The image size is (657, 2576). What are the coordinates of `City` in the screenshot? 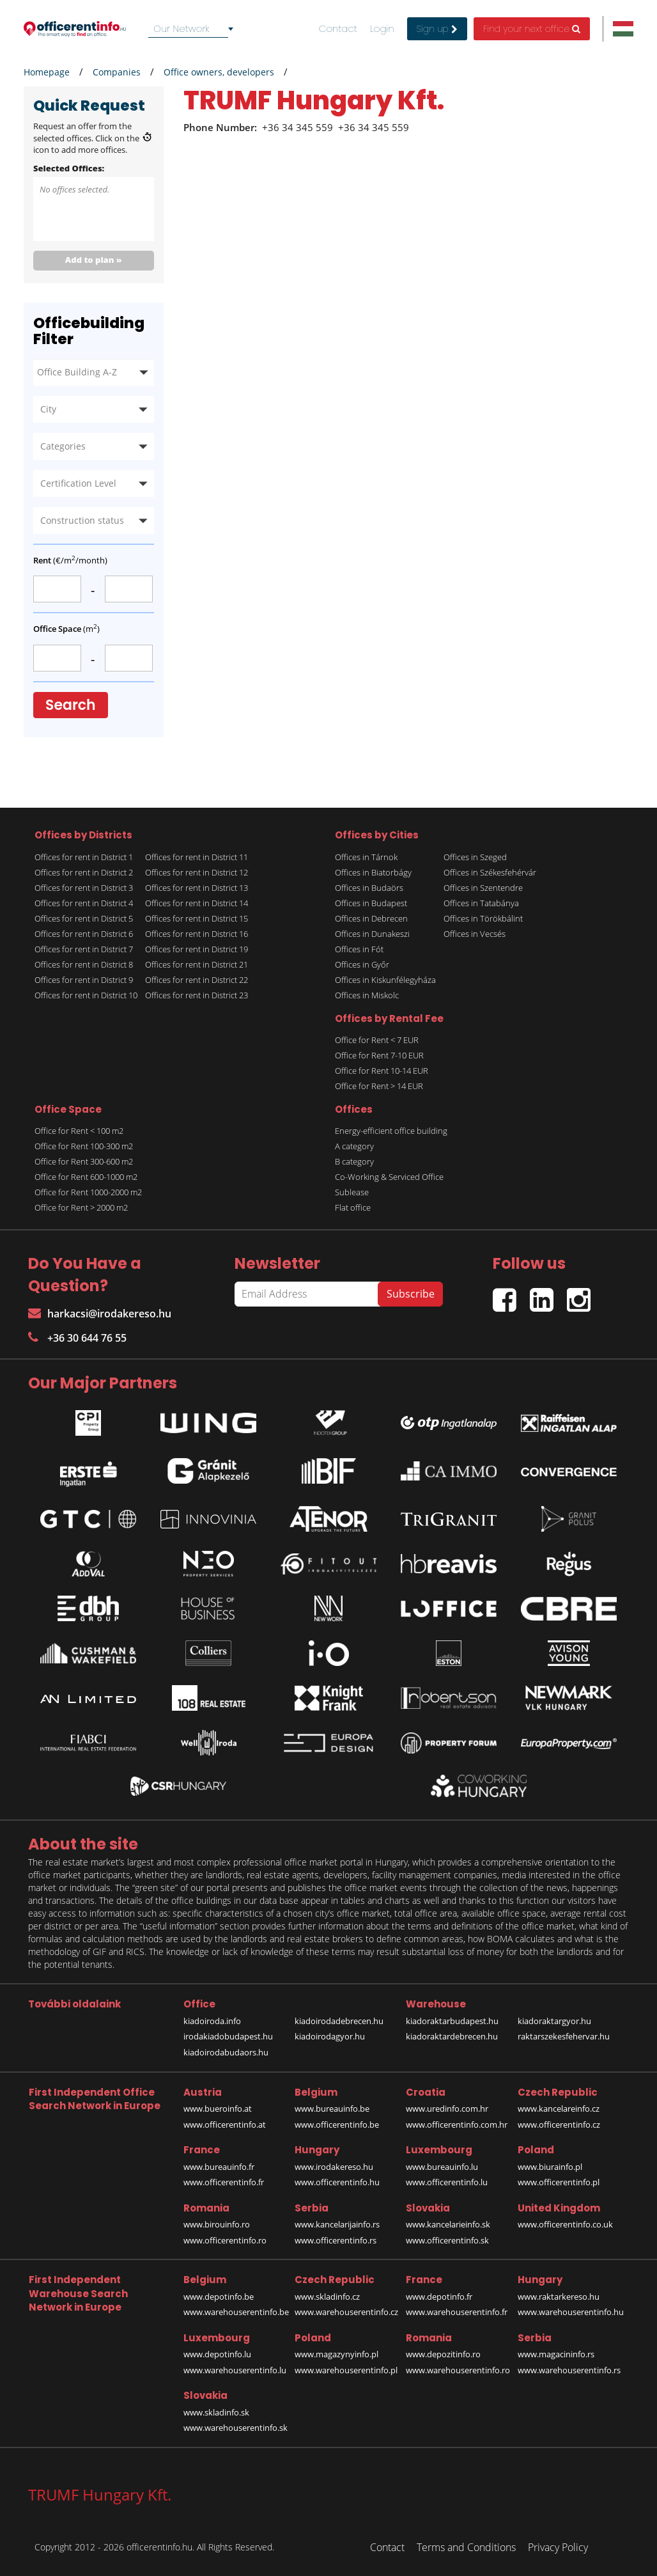 It's located at (48, 409).